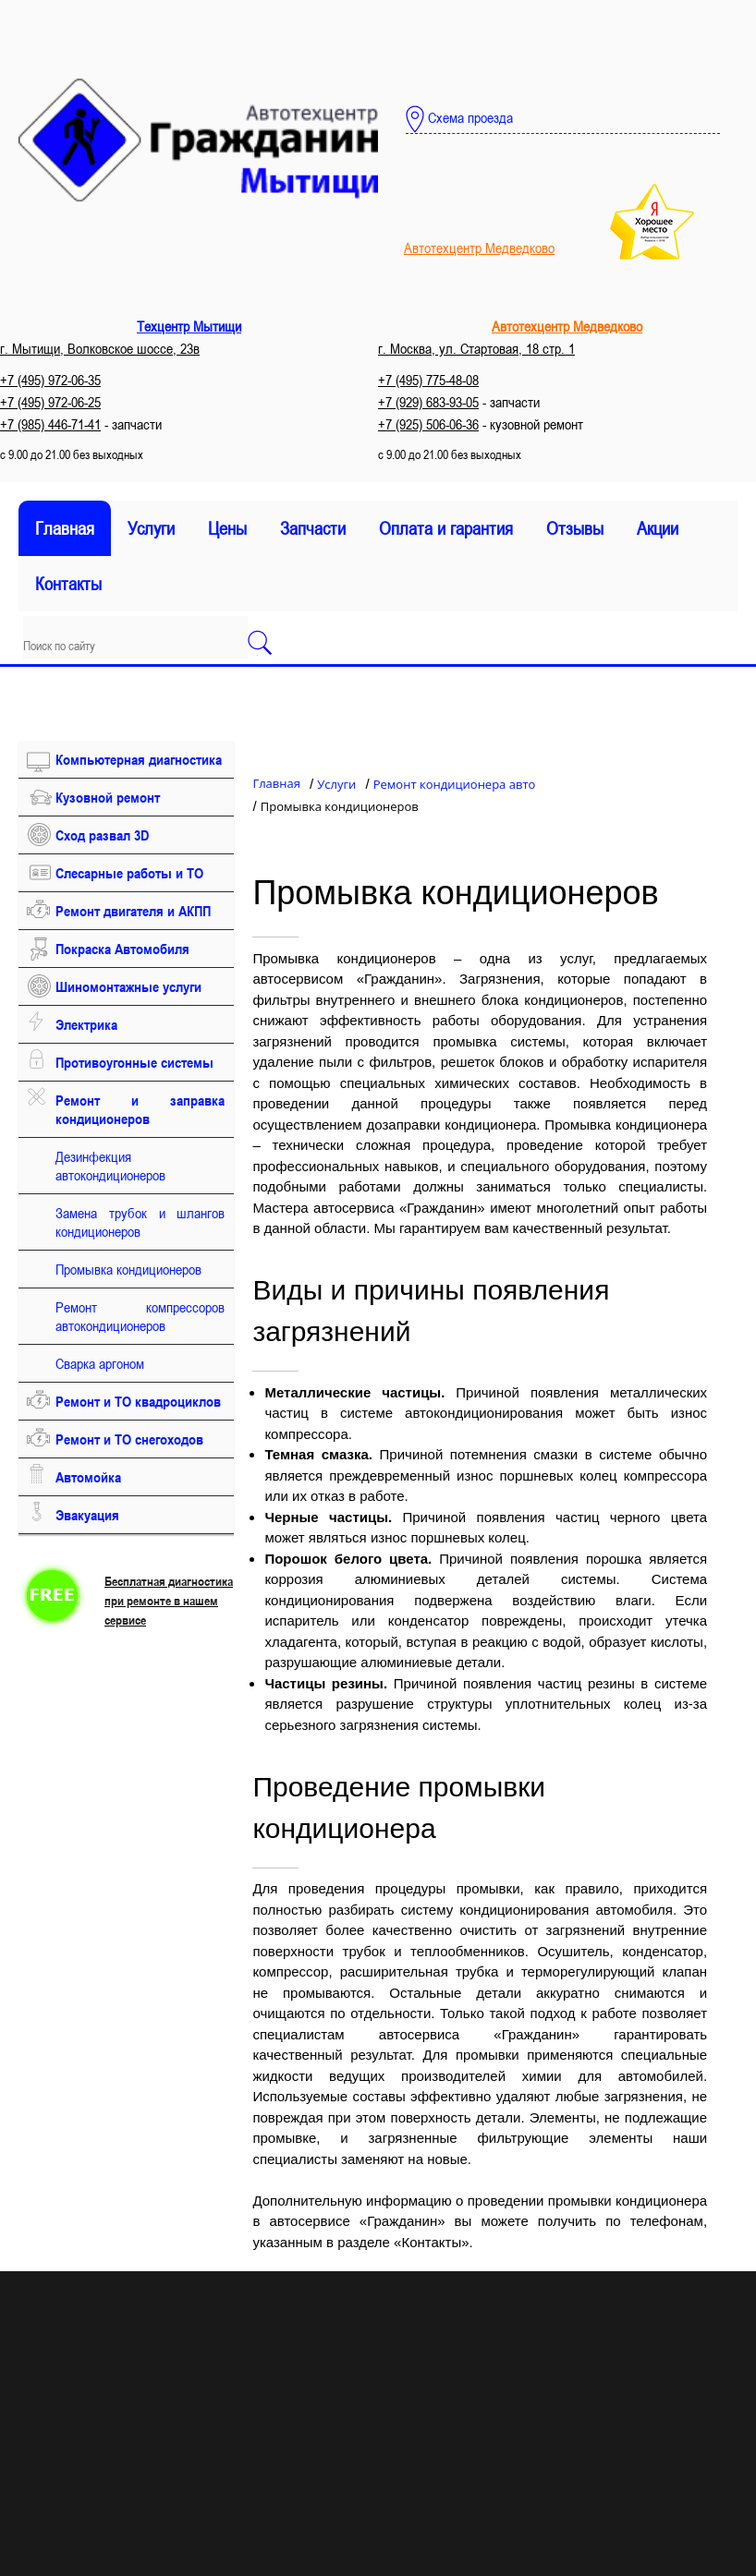 This screenshot has height=2576, width=756. Describe the element at coordinates (151, 528) in the screenshot. I see `Услуги` at that location.